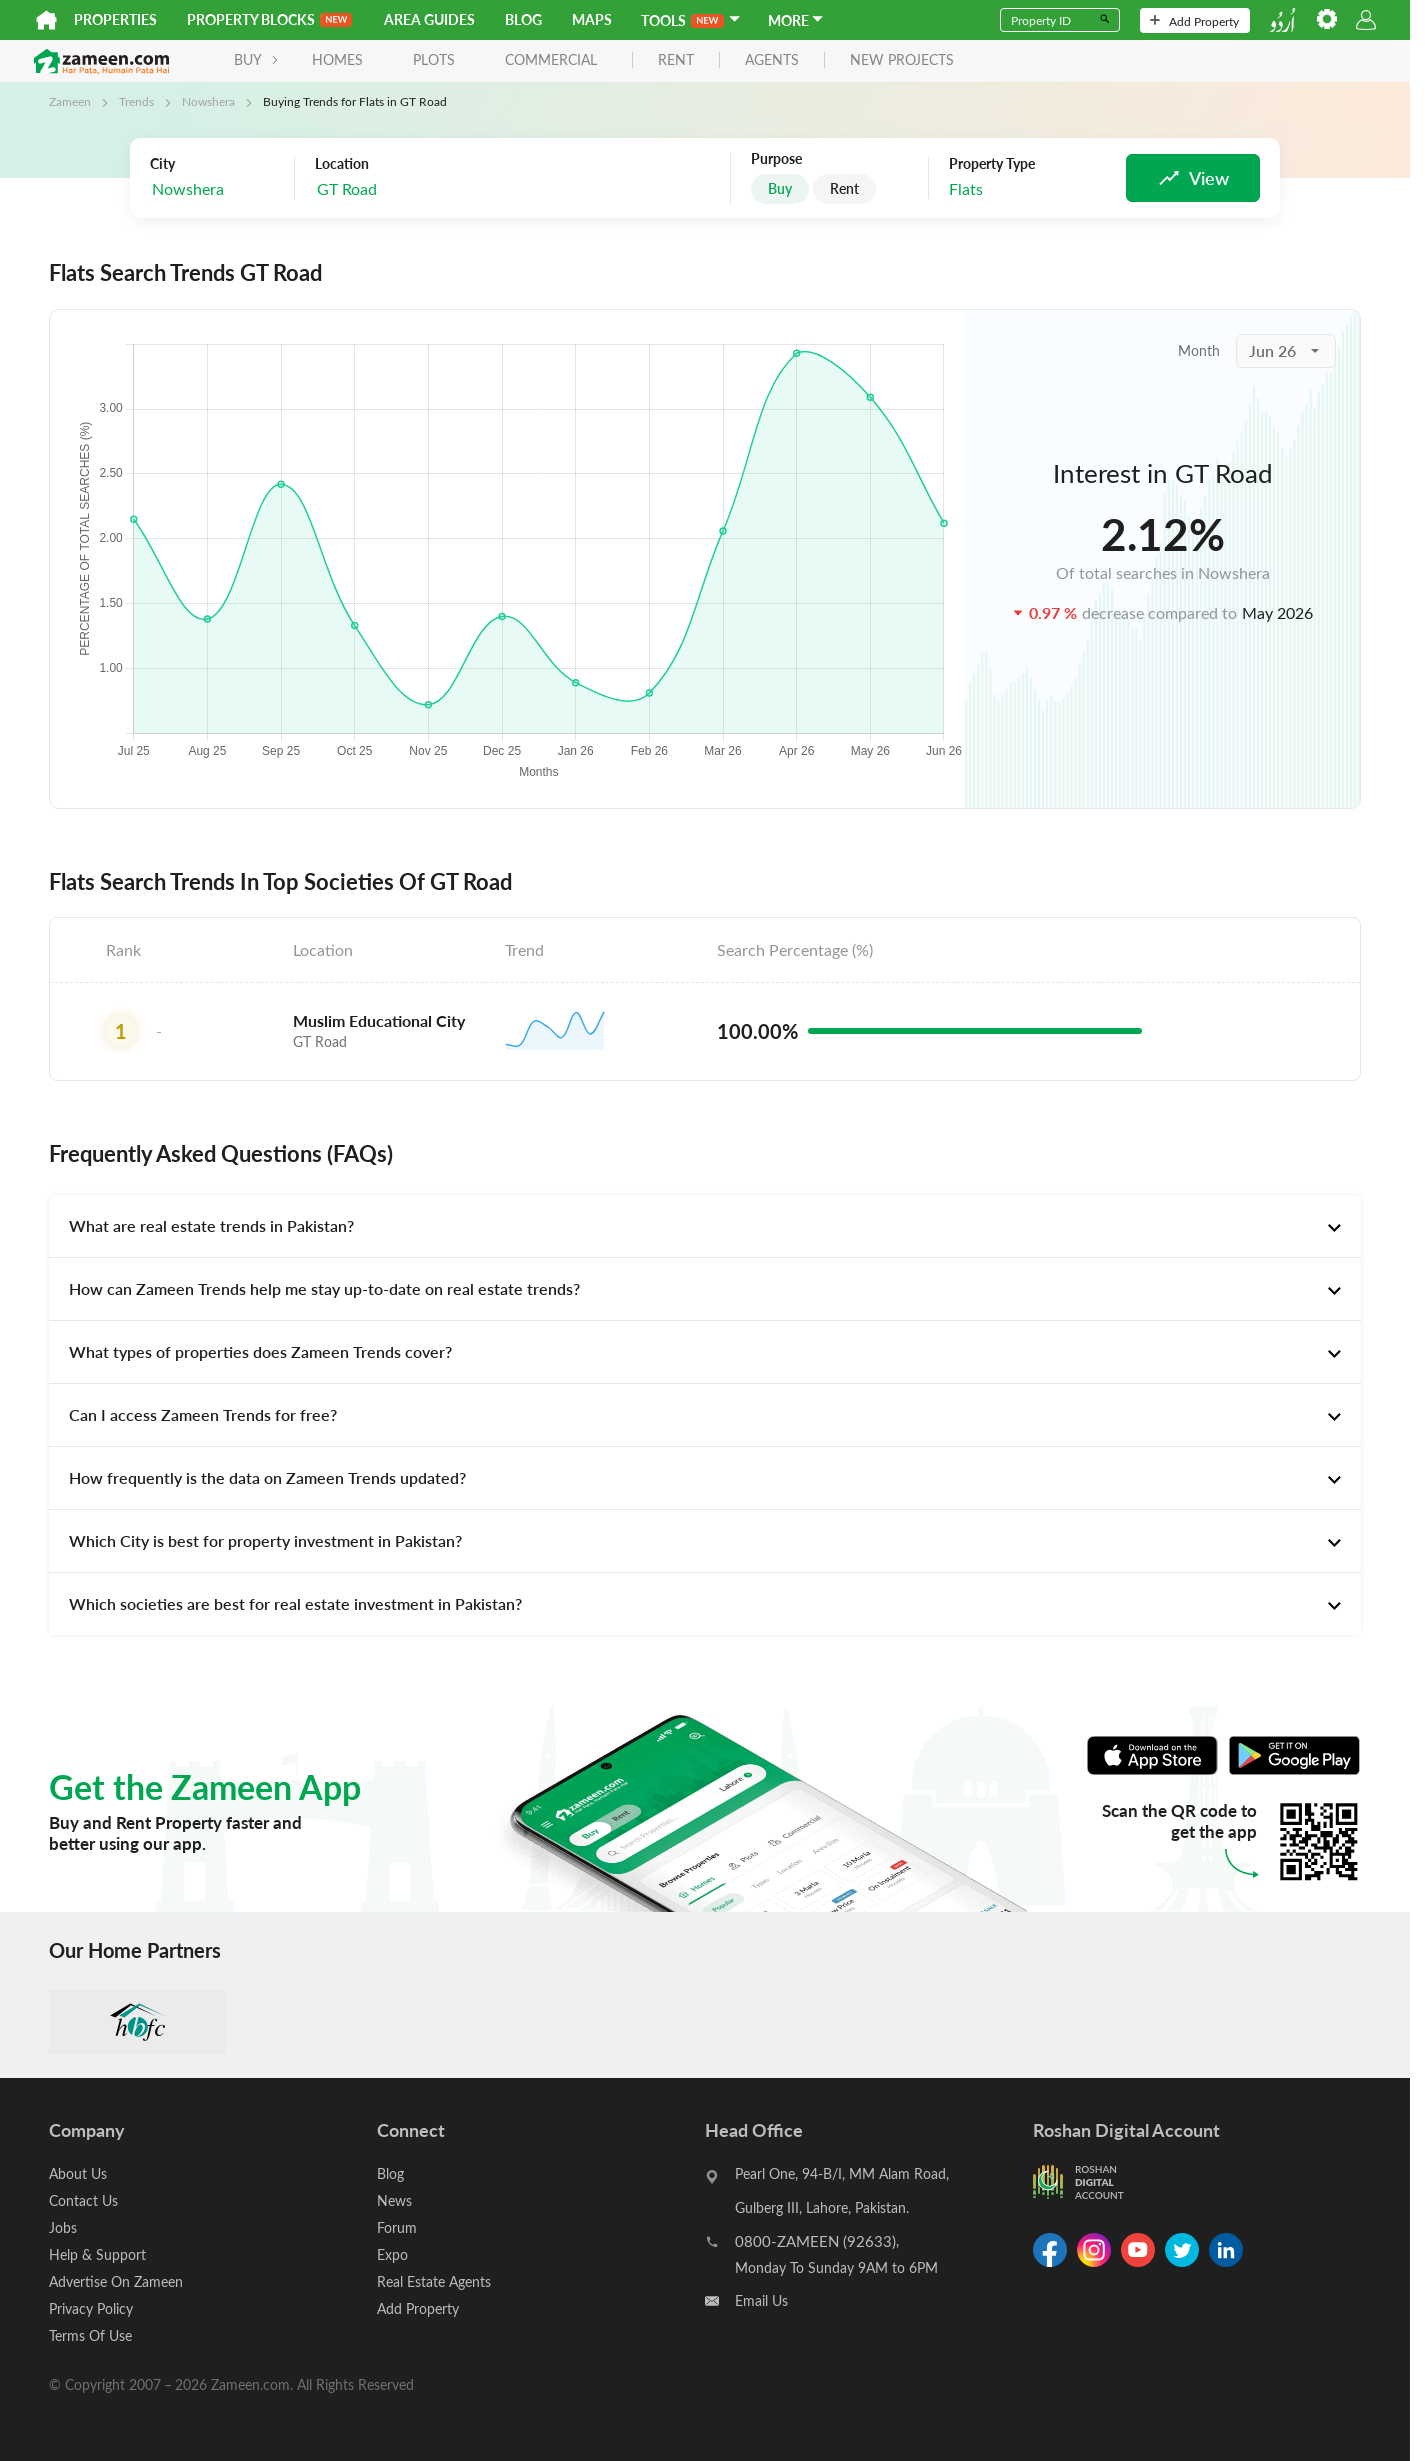  What do you see at coordinates (83, 2200) in the screenshot?
I see `Contact Us` at bounding box center [83, 2200].